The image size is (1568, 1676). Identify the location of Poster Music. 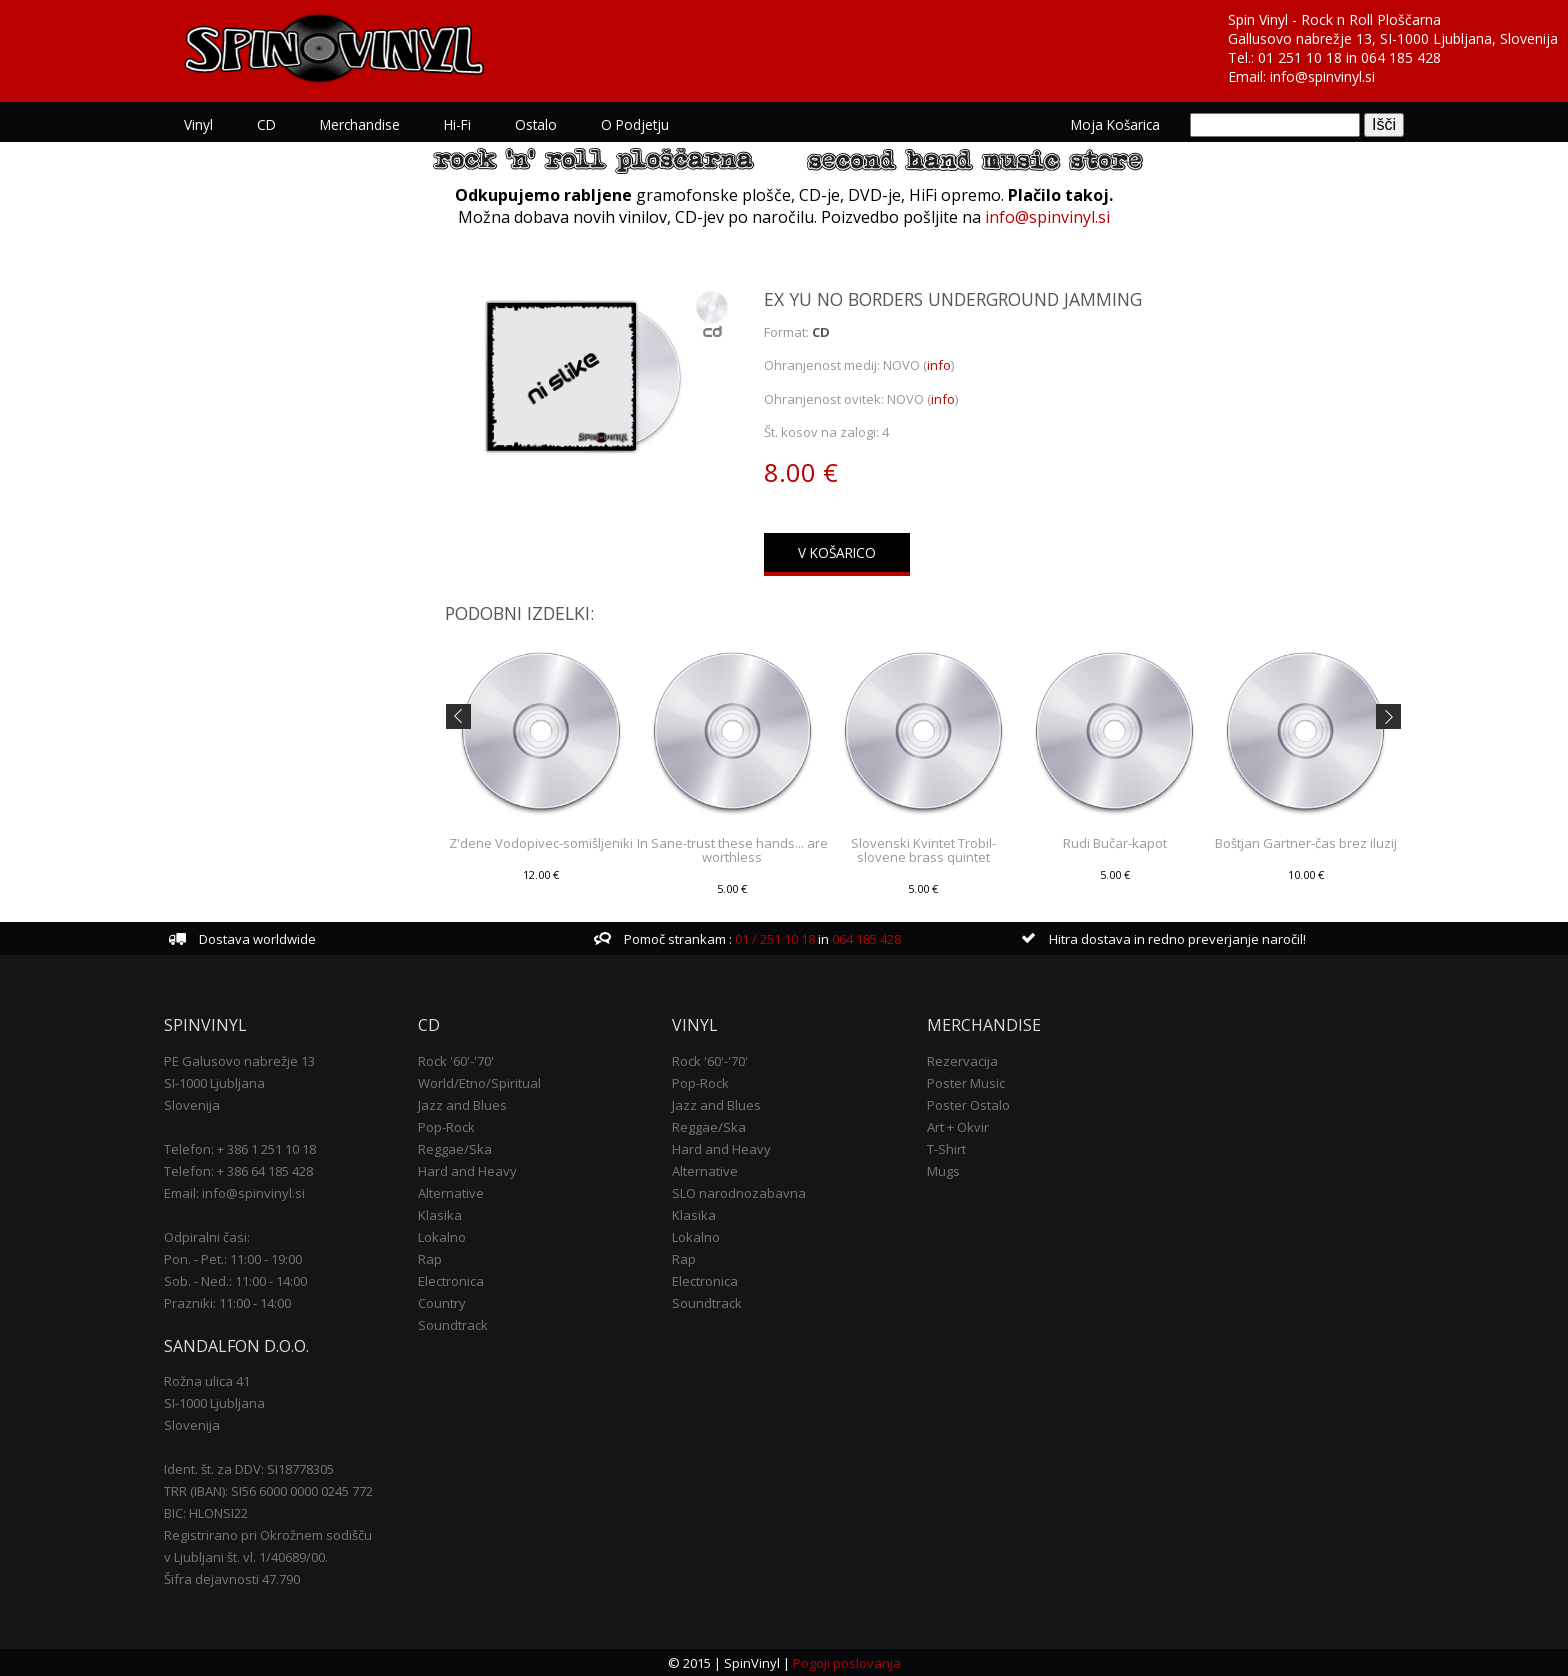
(966, 1082).